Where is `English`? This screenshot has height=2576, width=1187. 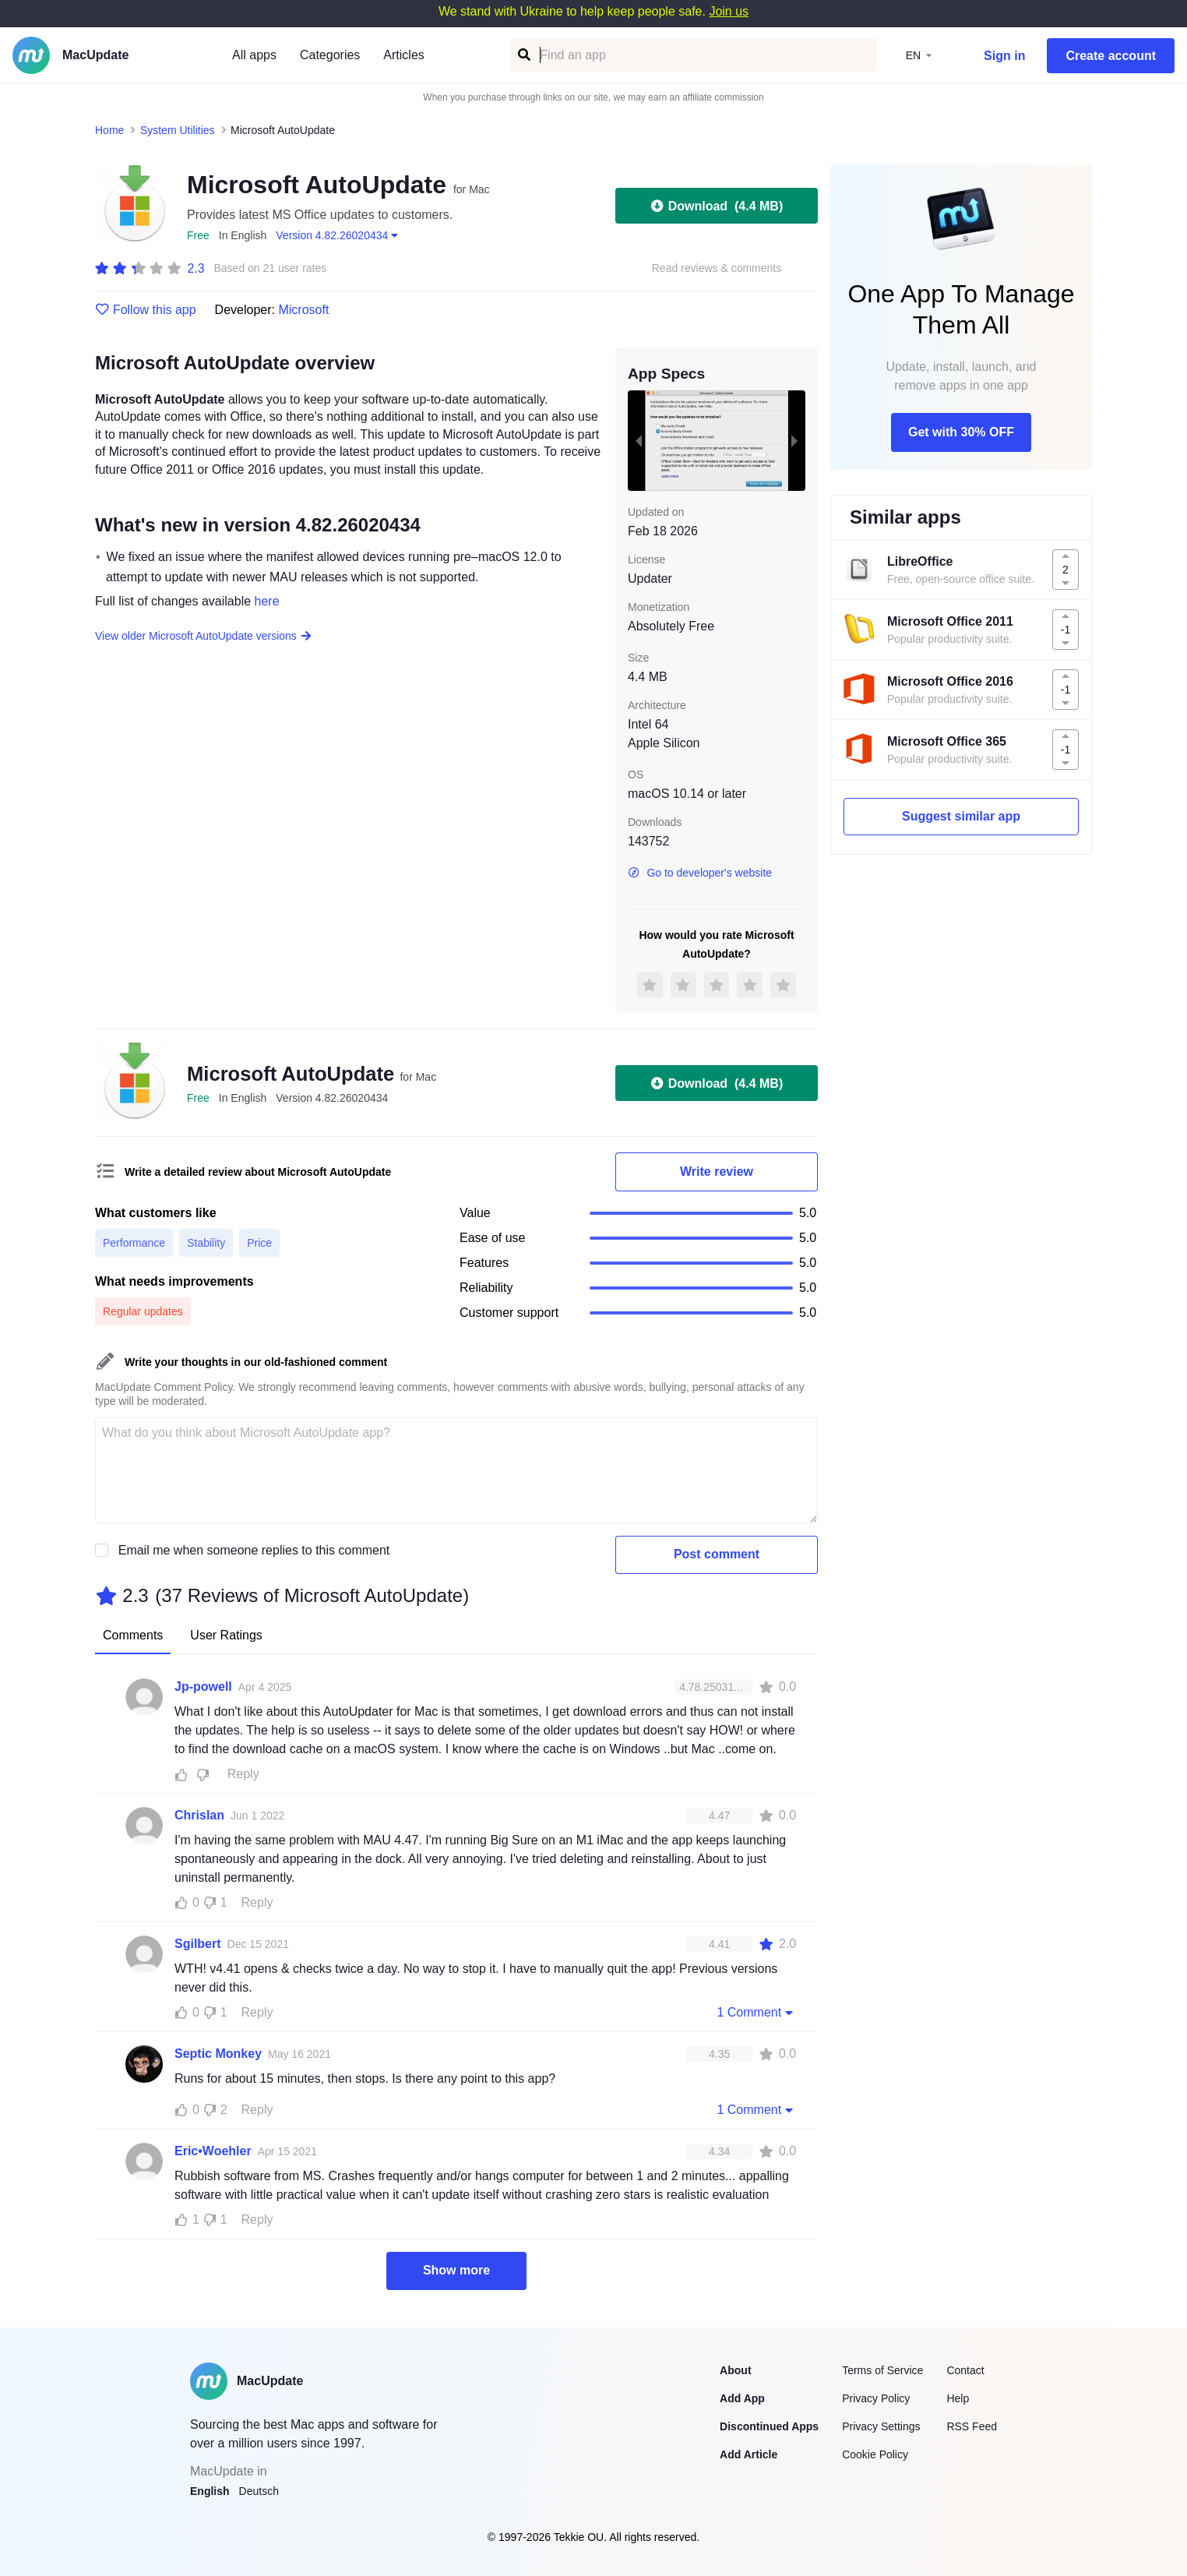
English is located at coordinates (210, 2491).